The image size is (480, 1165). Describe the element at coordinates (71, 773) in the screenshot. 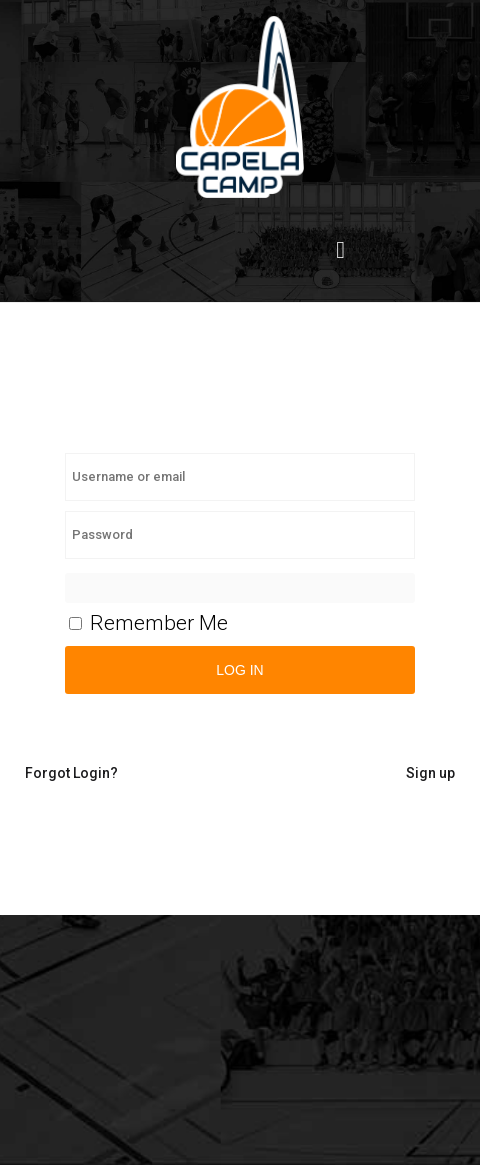

I see `Forgot Login?` at that location.